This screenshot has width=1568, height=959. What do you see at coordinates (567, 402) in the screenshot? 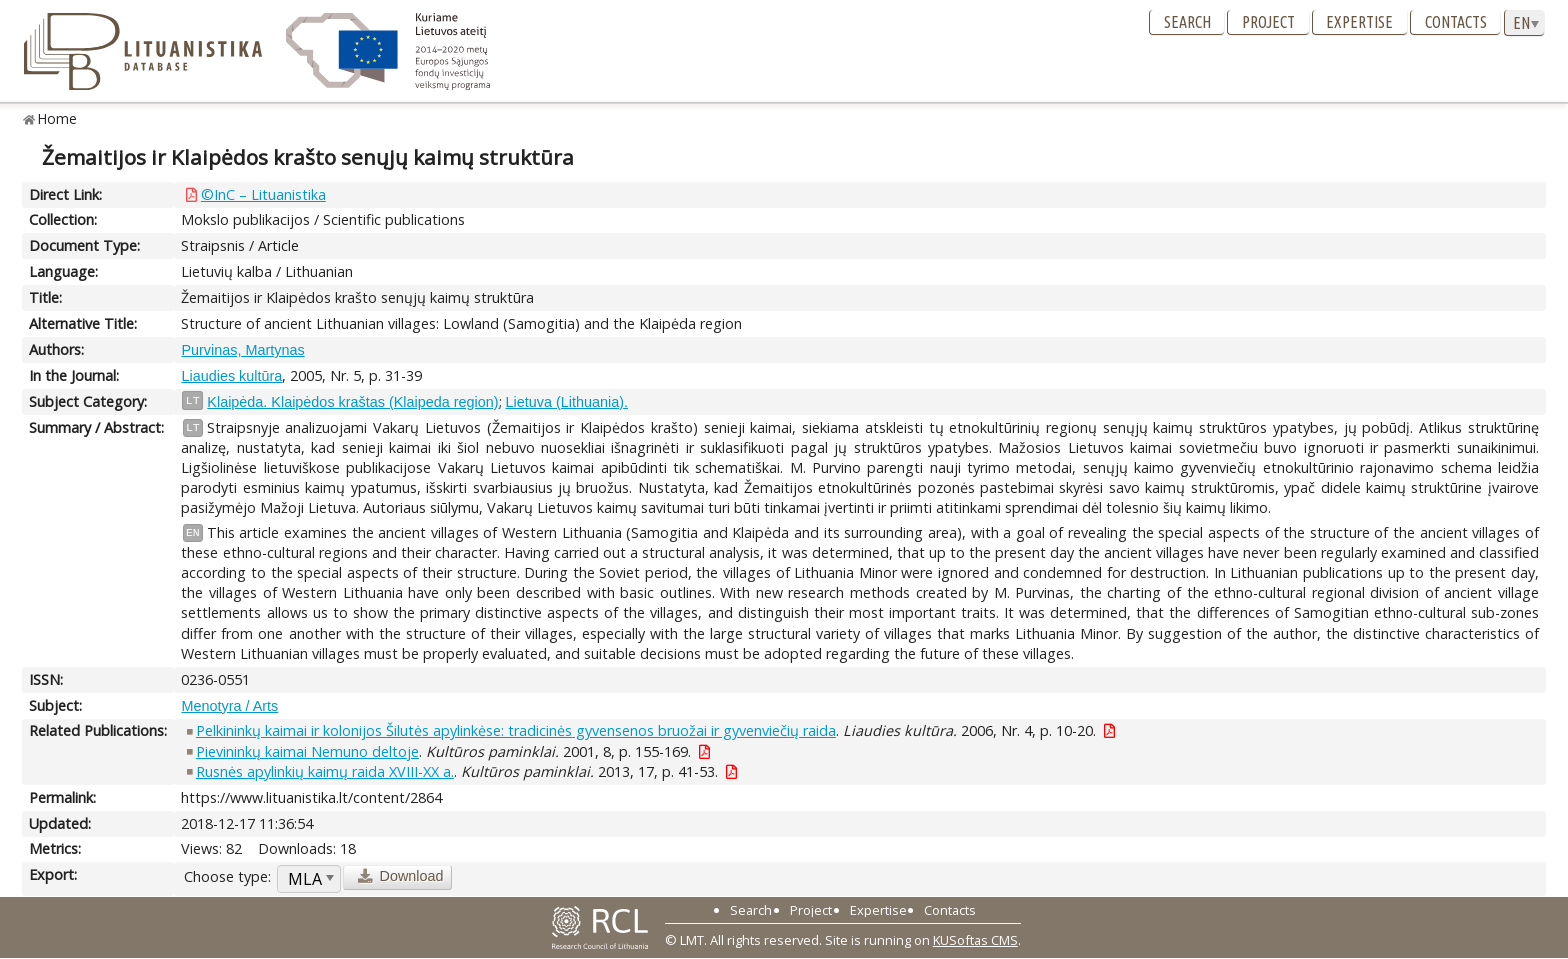
I see `Lietuva (Lithuania).` at bounding box center [567, 402].